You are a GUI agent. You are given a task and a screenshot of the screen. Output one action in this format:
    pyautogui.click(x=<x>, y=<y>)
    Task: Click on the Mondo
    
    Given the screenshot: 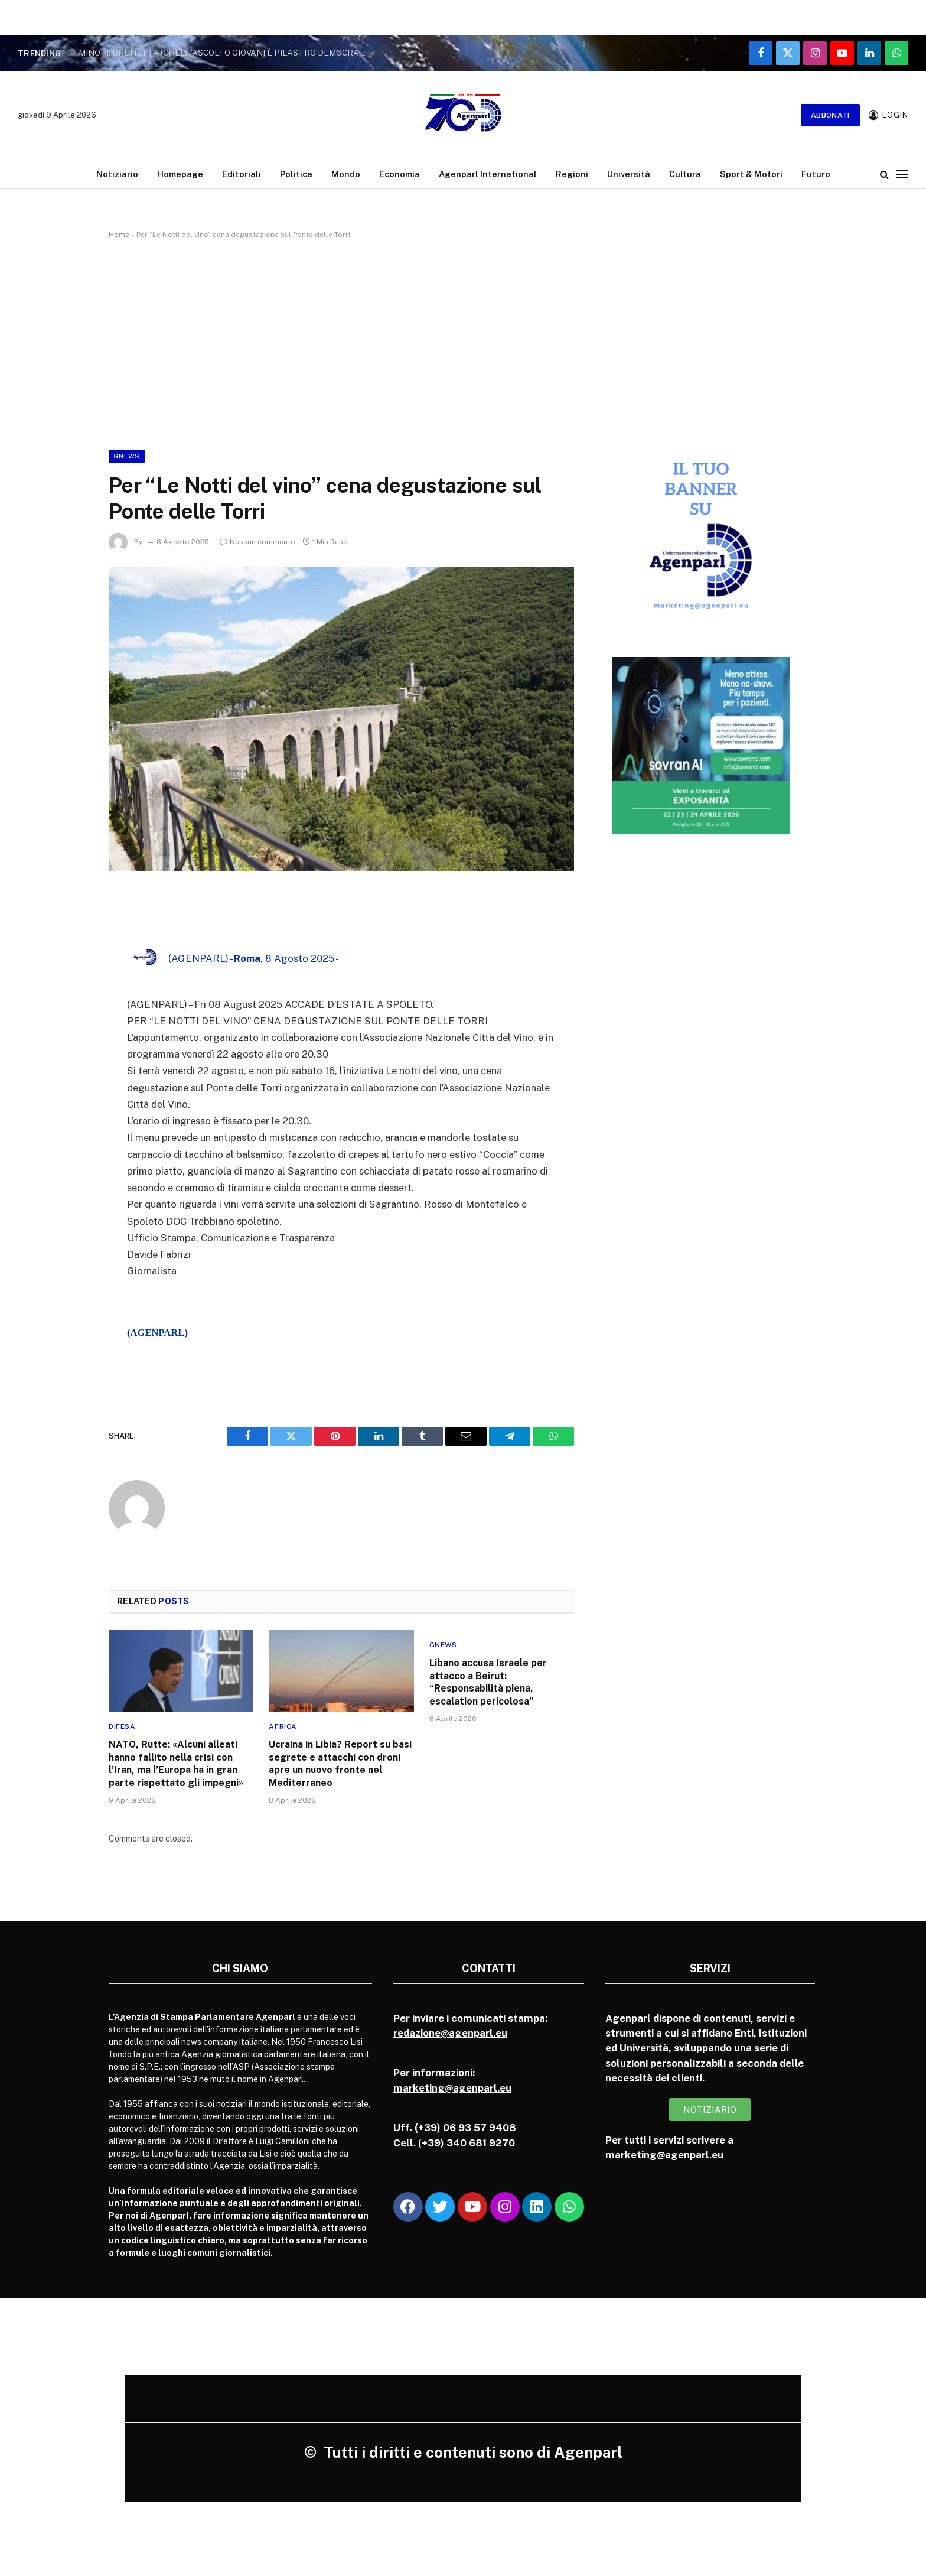 What is the action you would take?
    pyautogui.click(x=345, y=174)
    